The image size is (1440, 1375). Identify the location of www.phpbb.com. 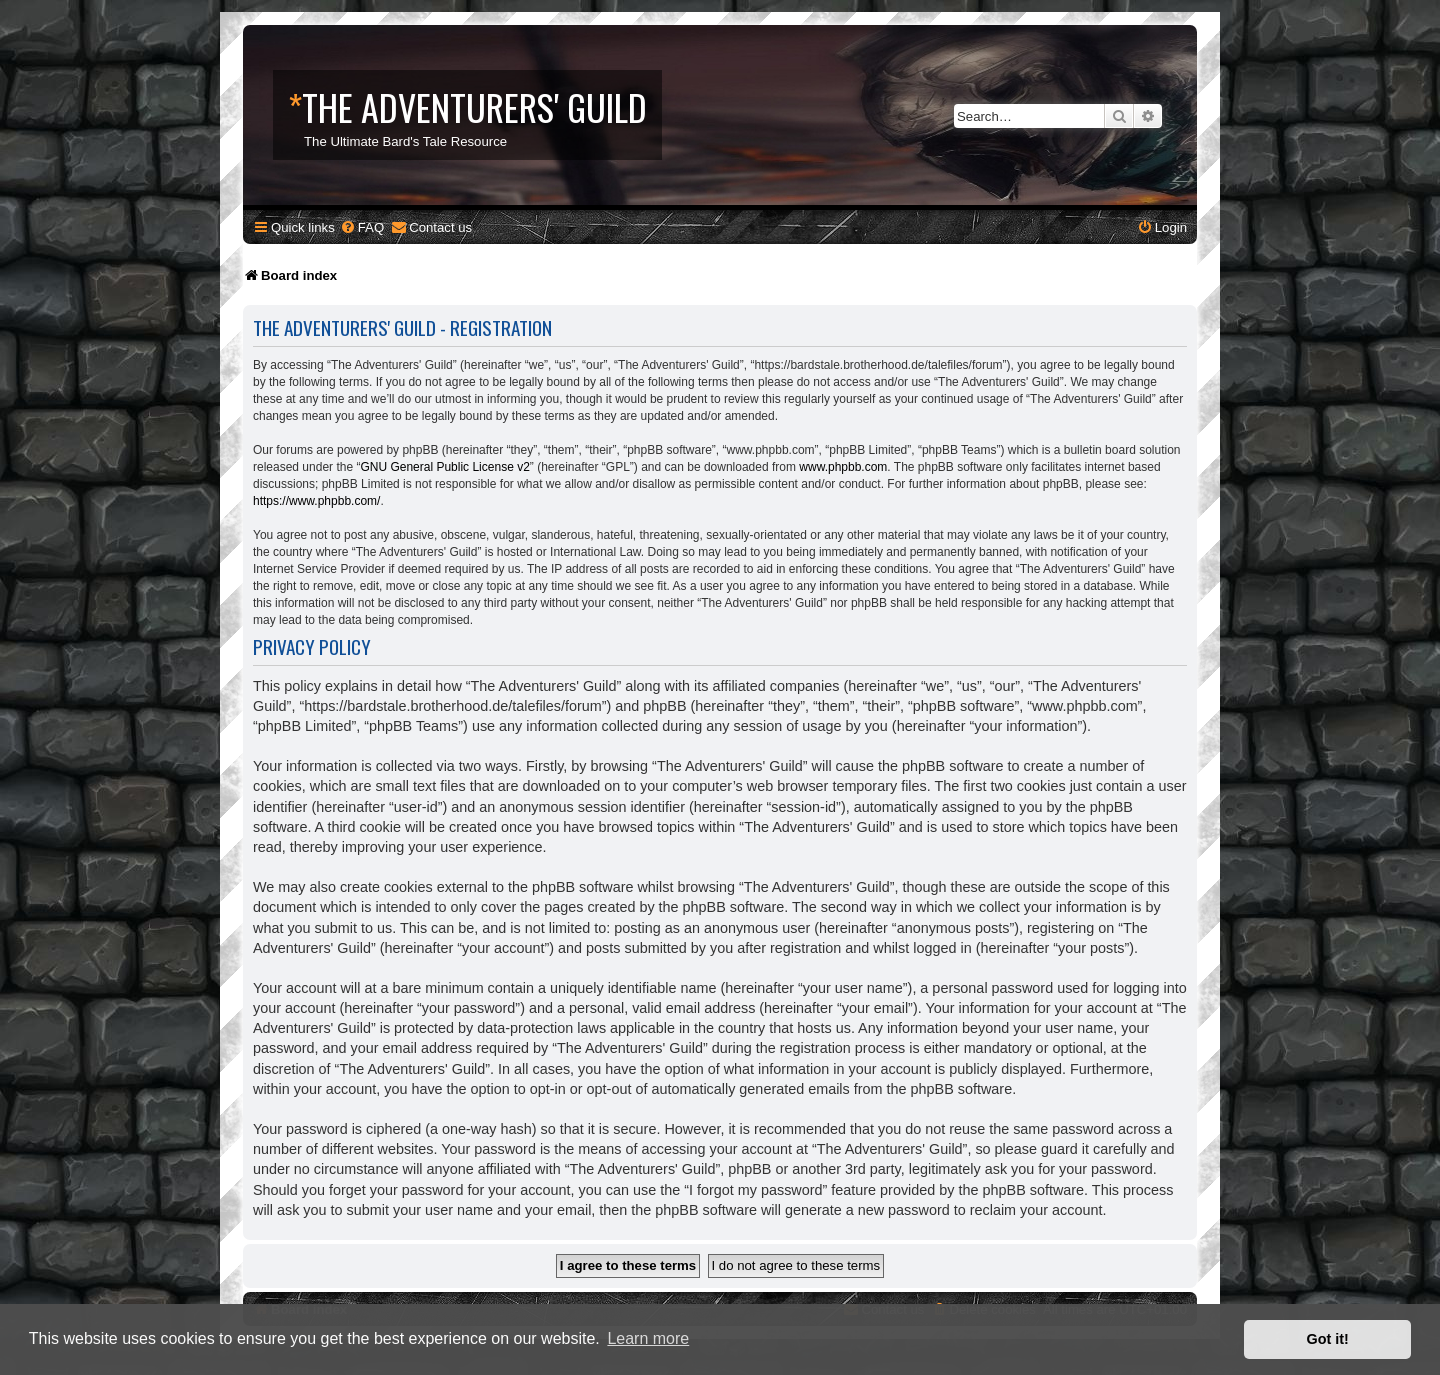
(843, 467).